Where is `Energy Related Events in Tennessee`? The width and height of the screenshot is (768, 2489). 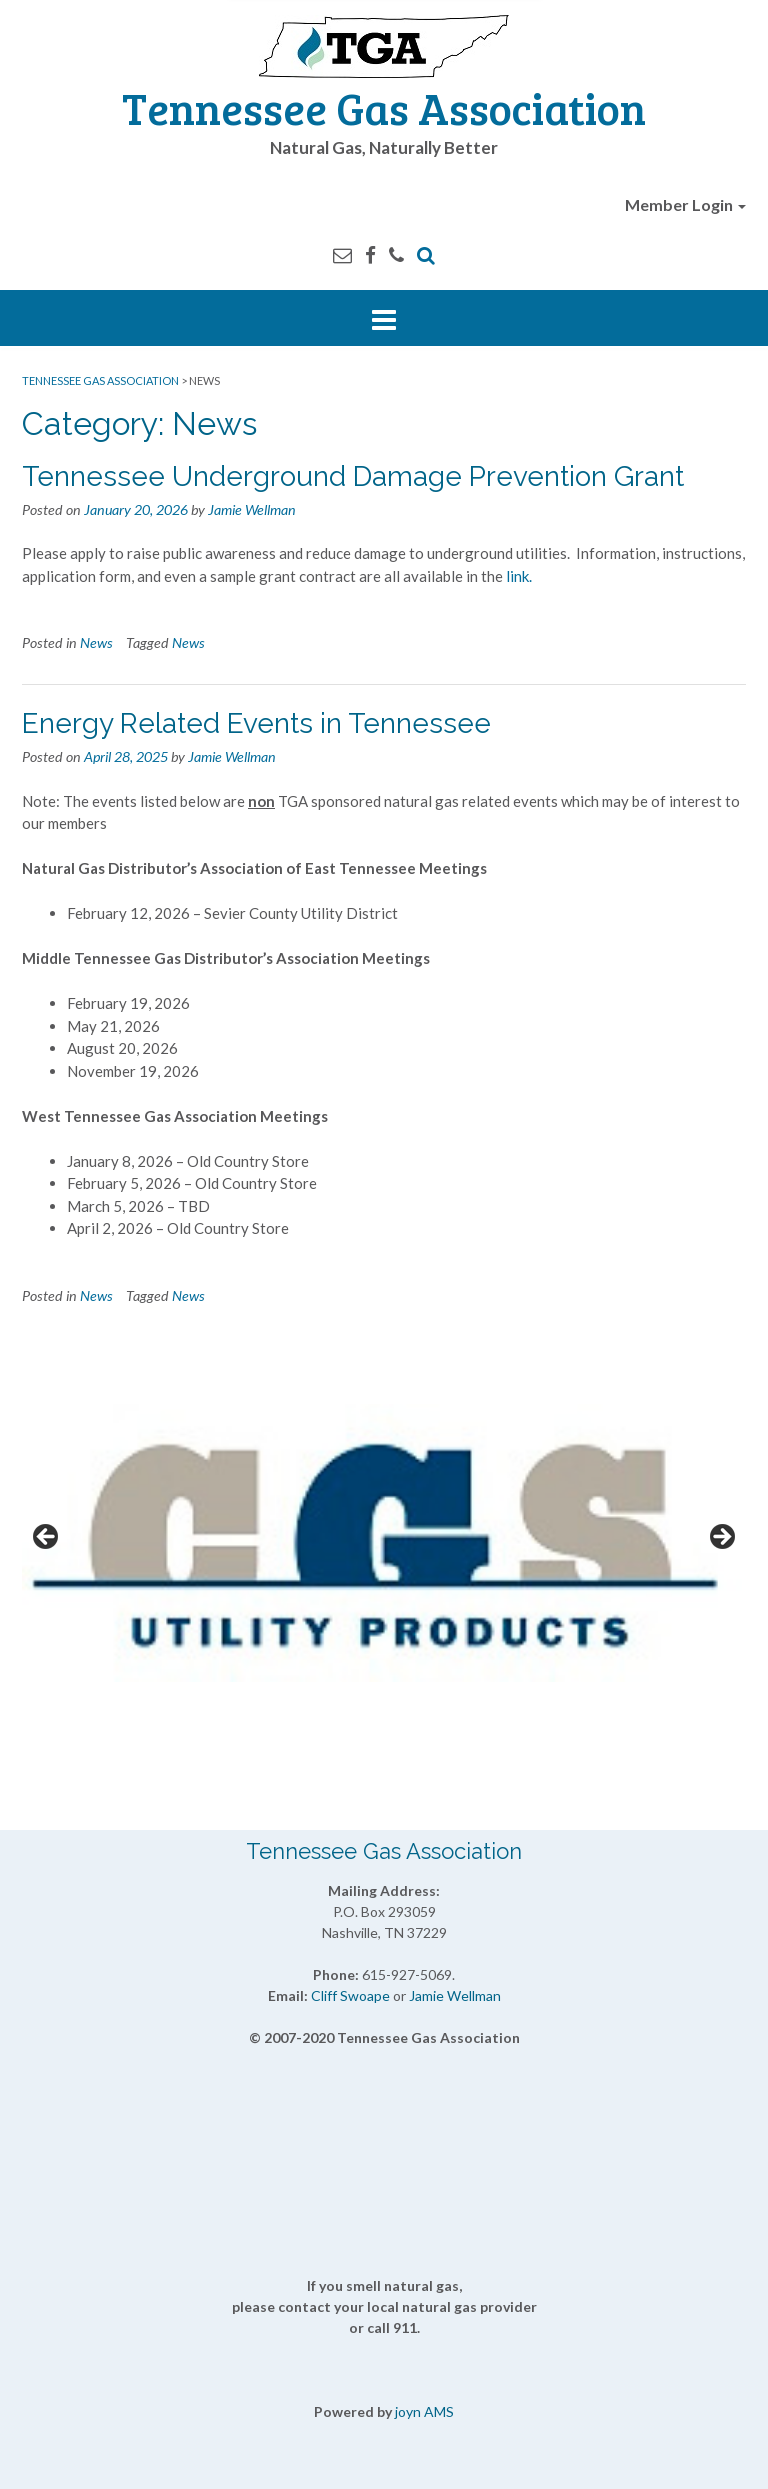 Energy Related Events in Tennessee is located at coordinates (256, 723).